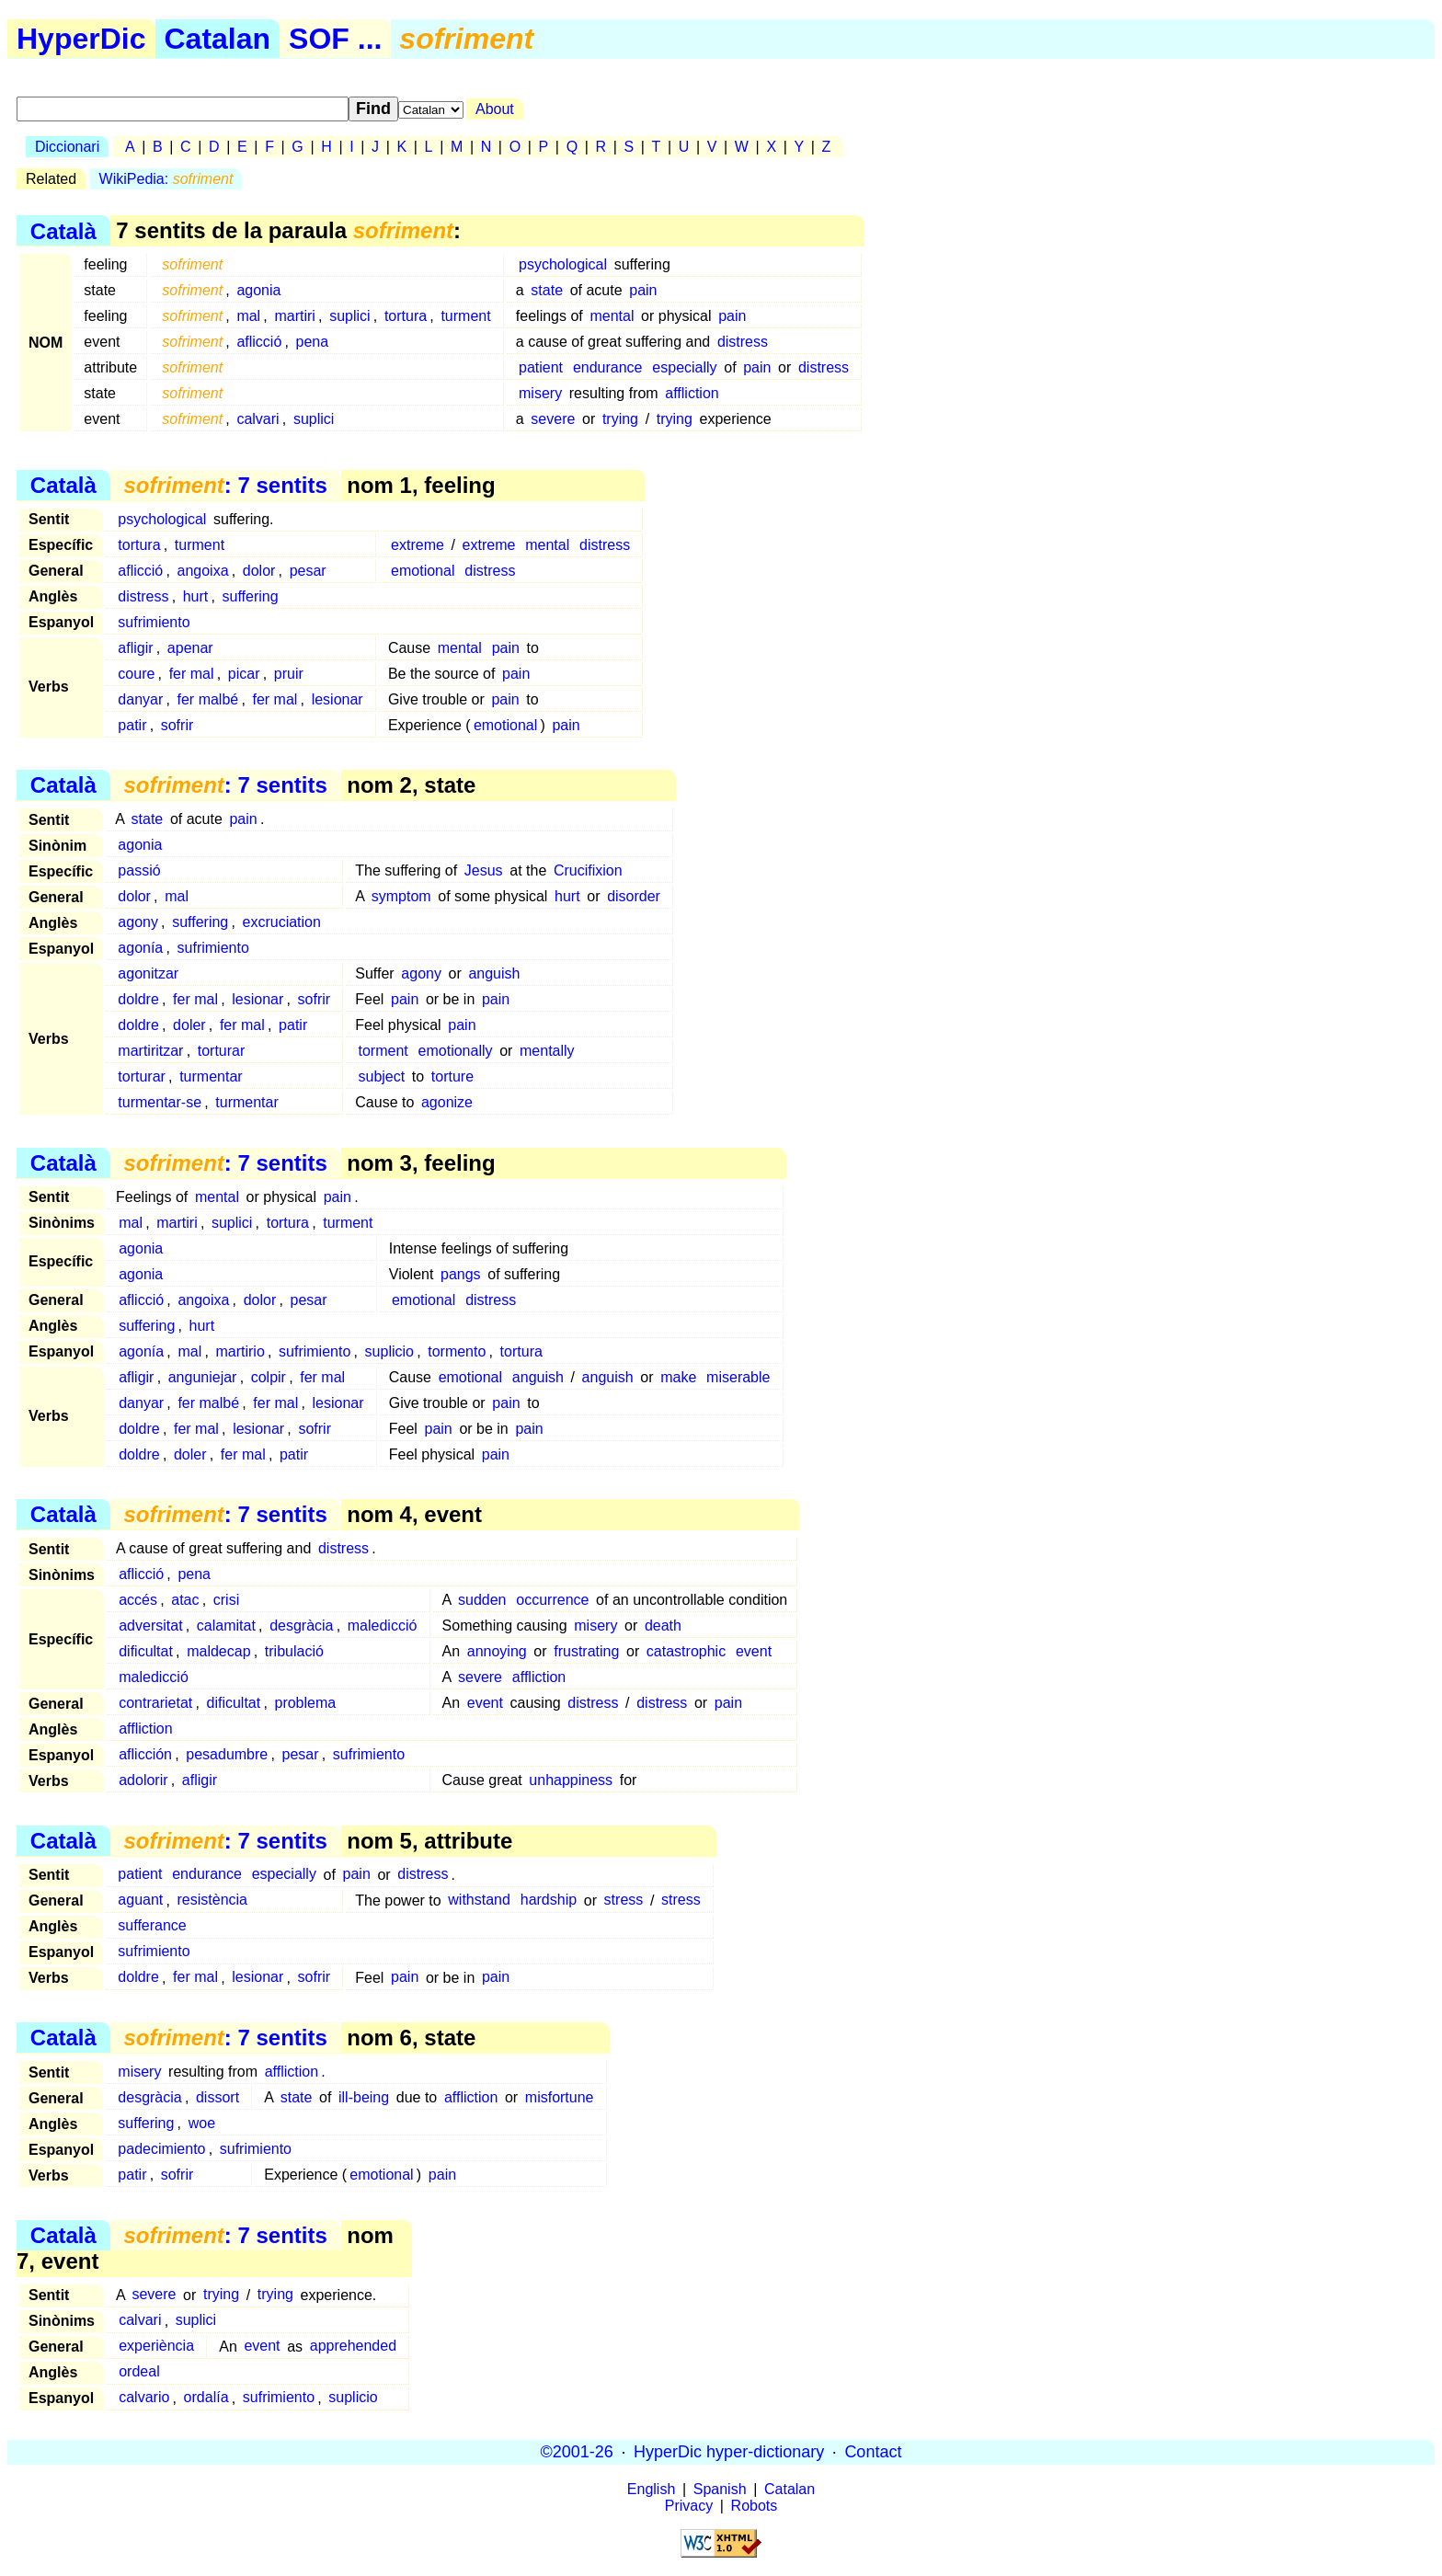 Image resolution: width=1442 pixels, height=2576 pixels. I want to click on doler, so click(189, 1025).